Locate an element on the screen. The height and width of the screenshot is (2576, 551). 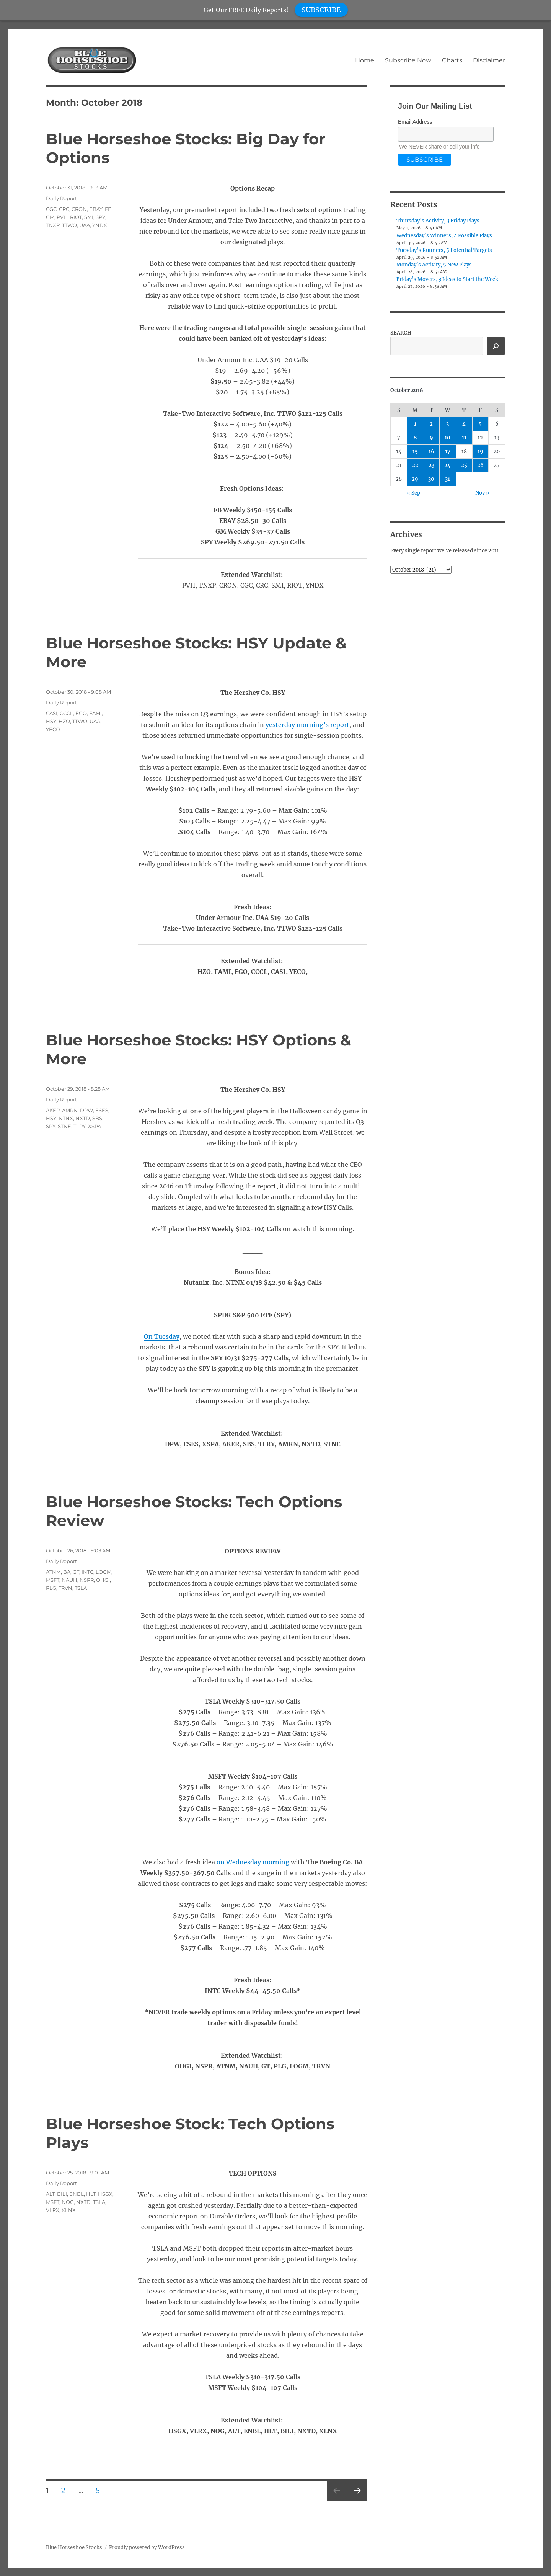
ESES is located at coordinates (101, 1110).